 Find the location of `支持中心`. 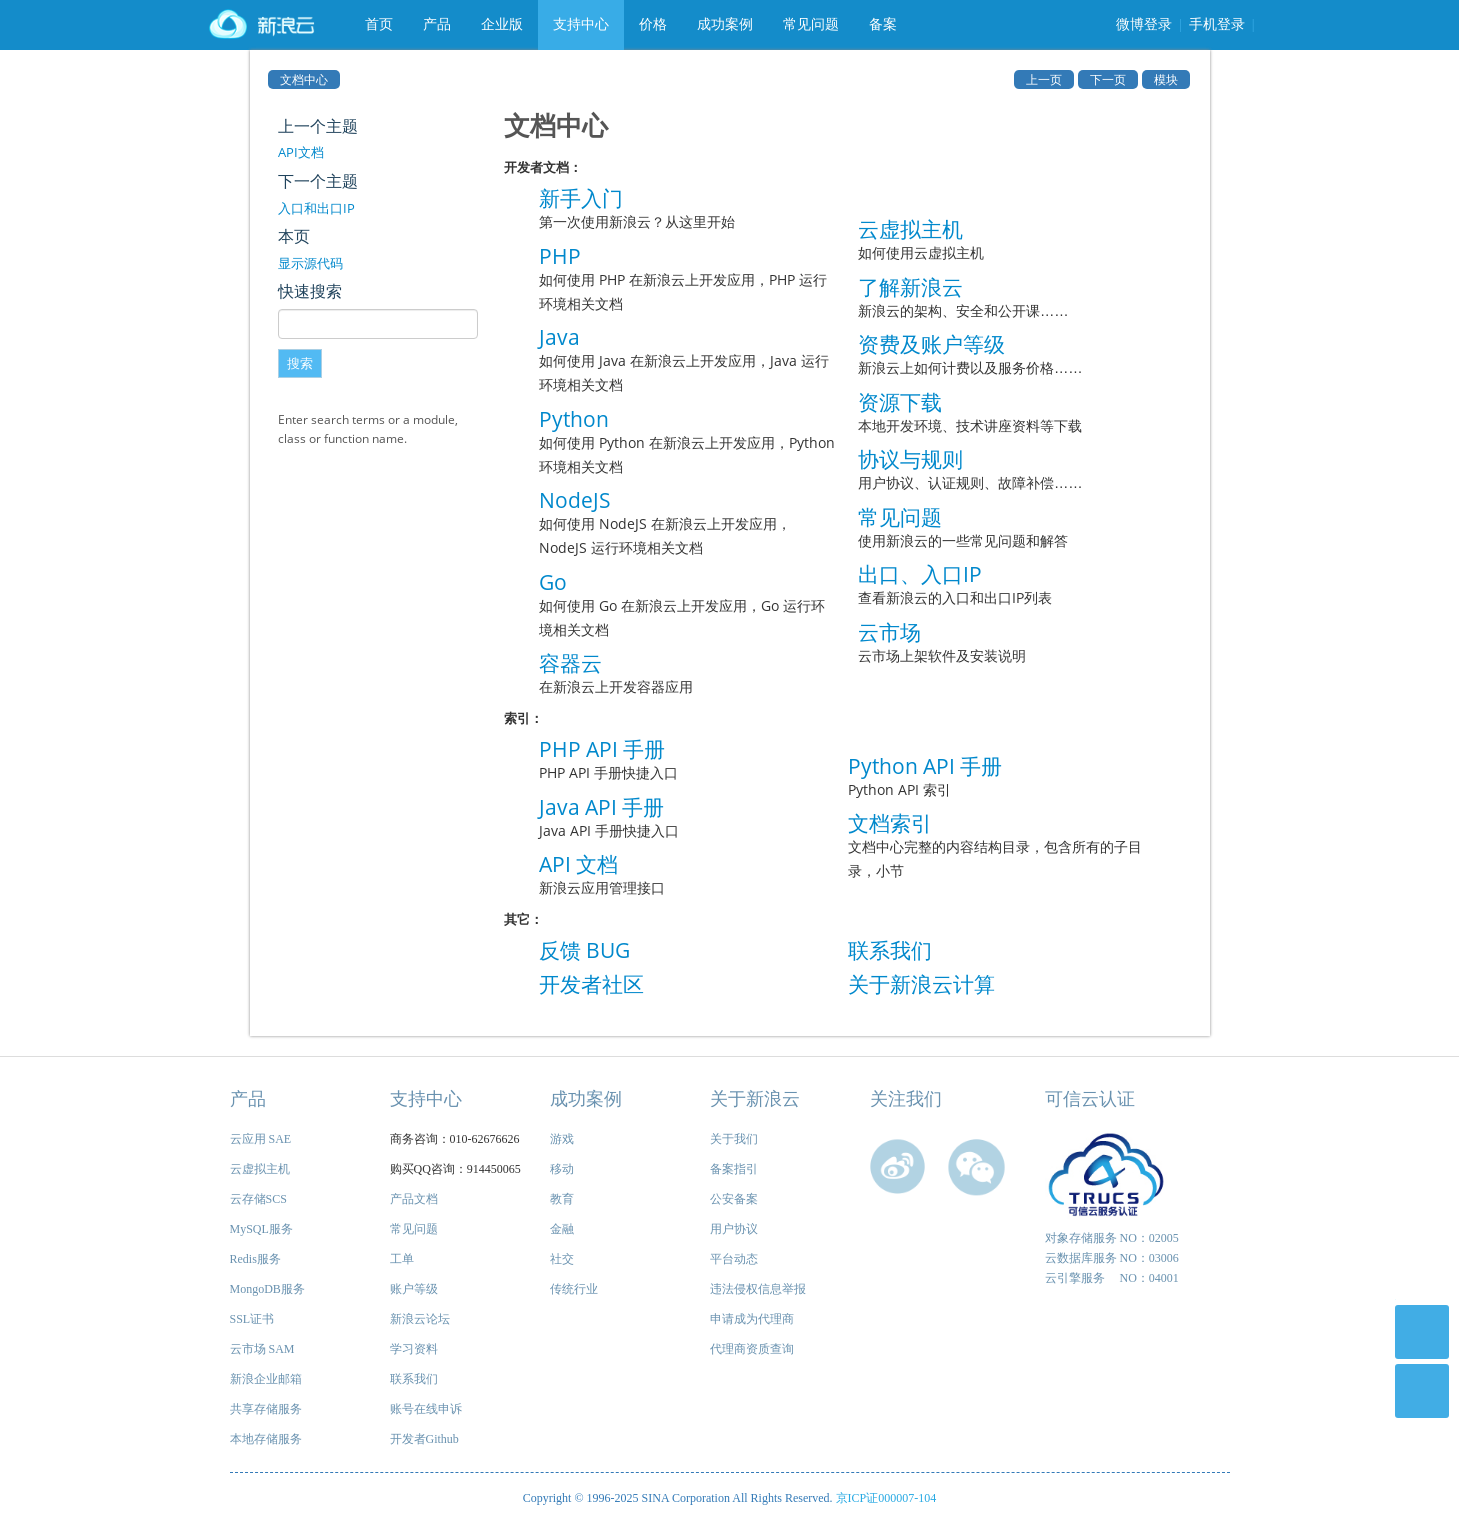

支持中心 is located at coordinates (581, 24).